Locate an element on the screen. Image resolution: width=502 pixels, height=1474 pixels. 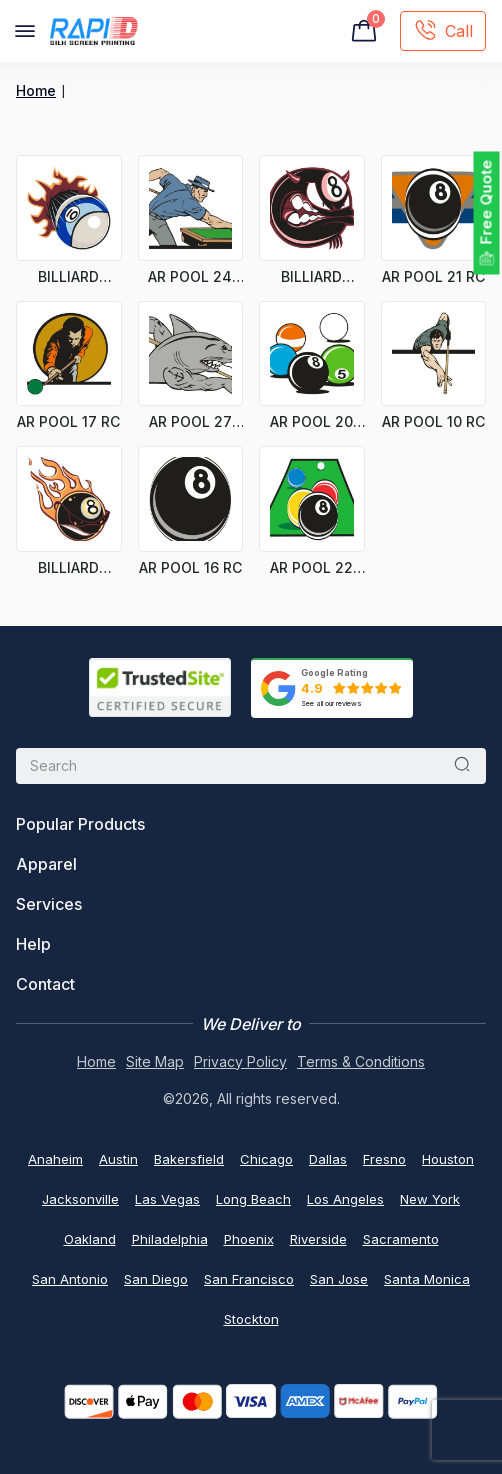
Home is located at coordinates (36, 90).